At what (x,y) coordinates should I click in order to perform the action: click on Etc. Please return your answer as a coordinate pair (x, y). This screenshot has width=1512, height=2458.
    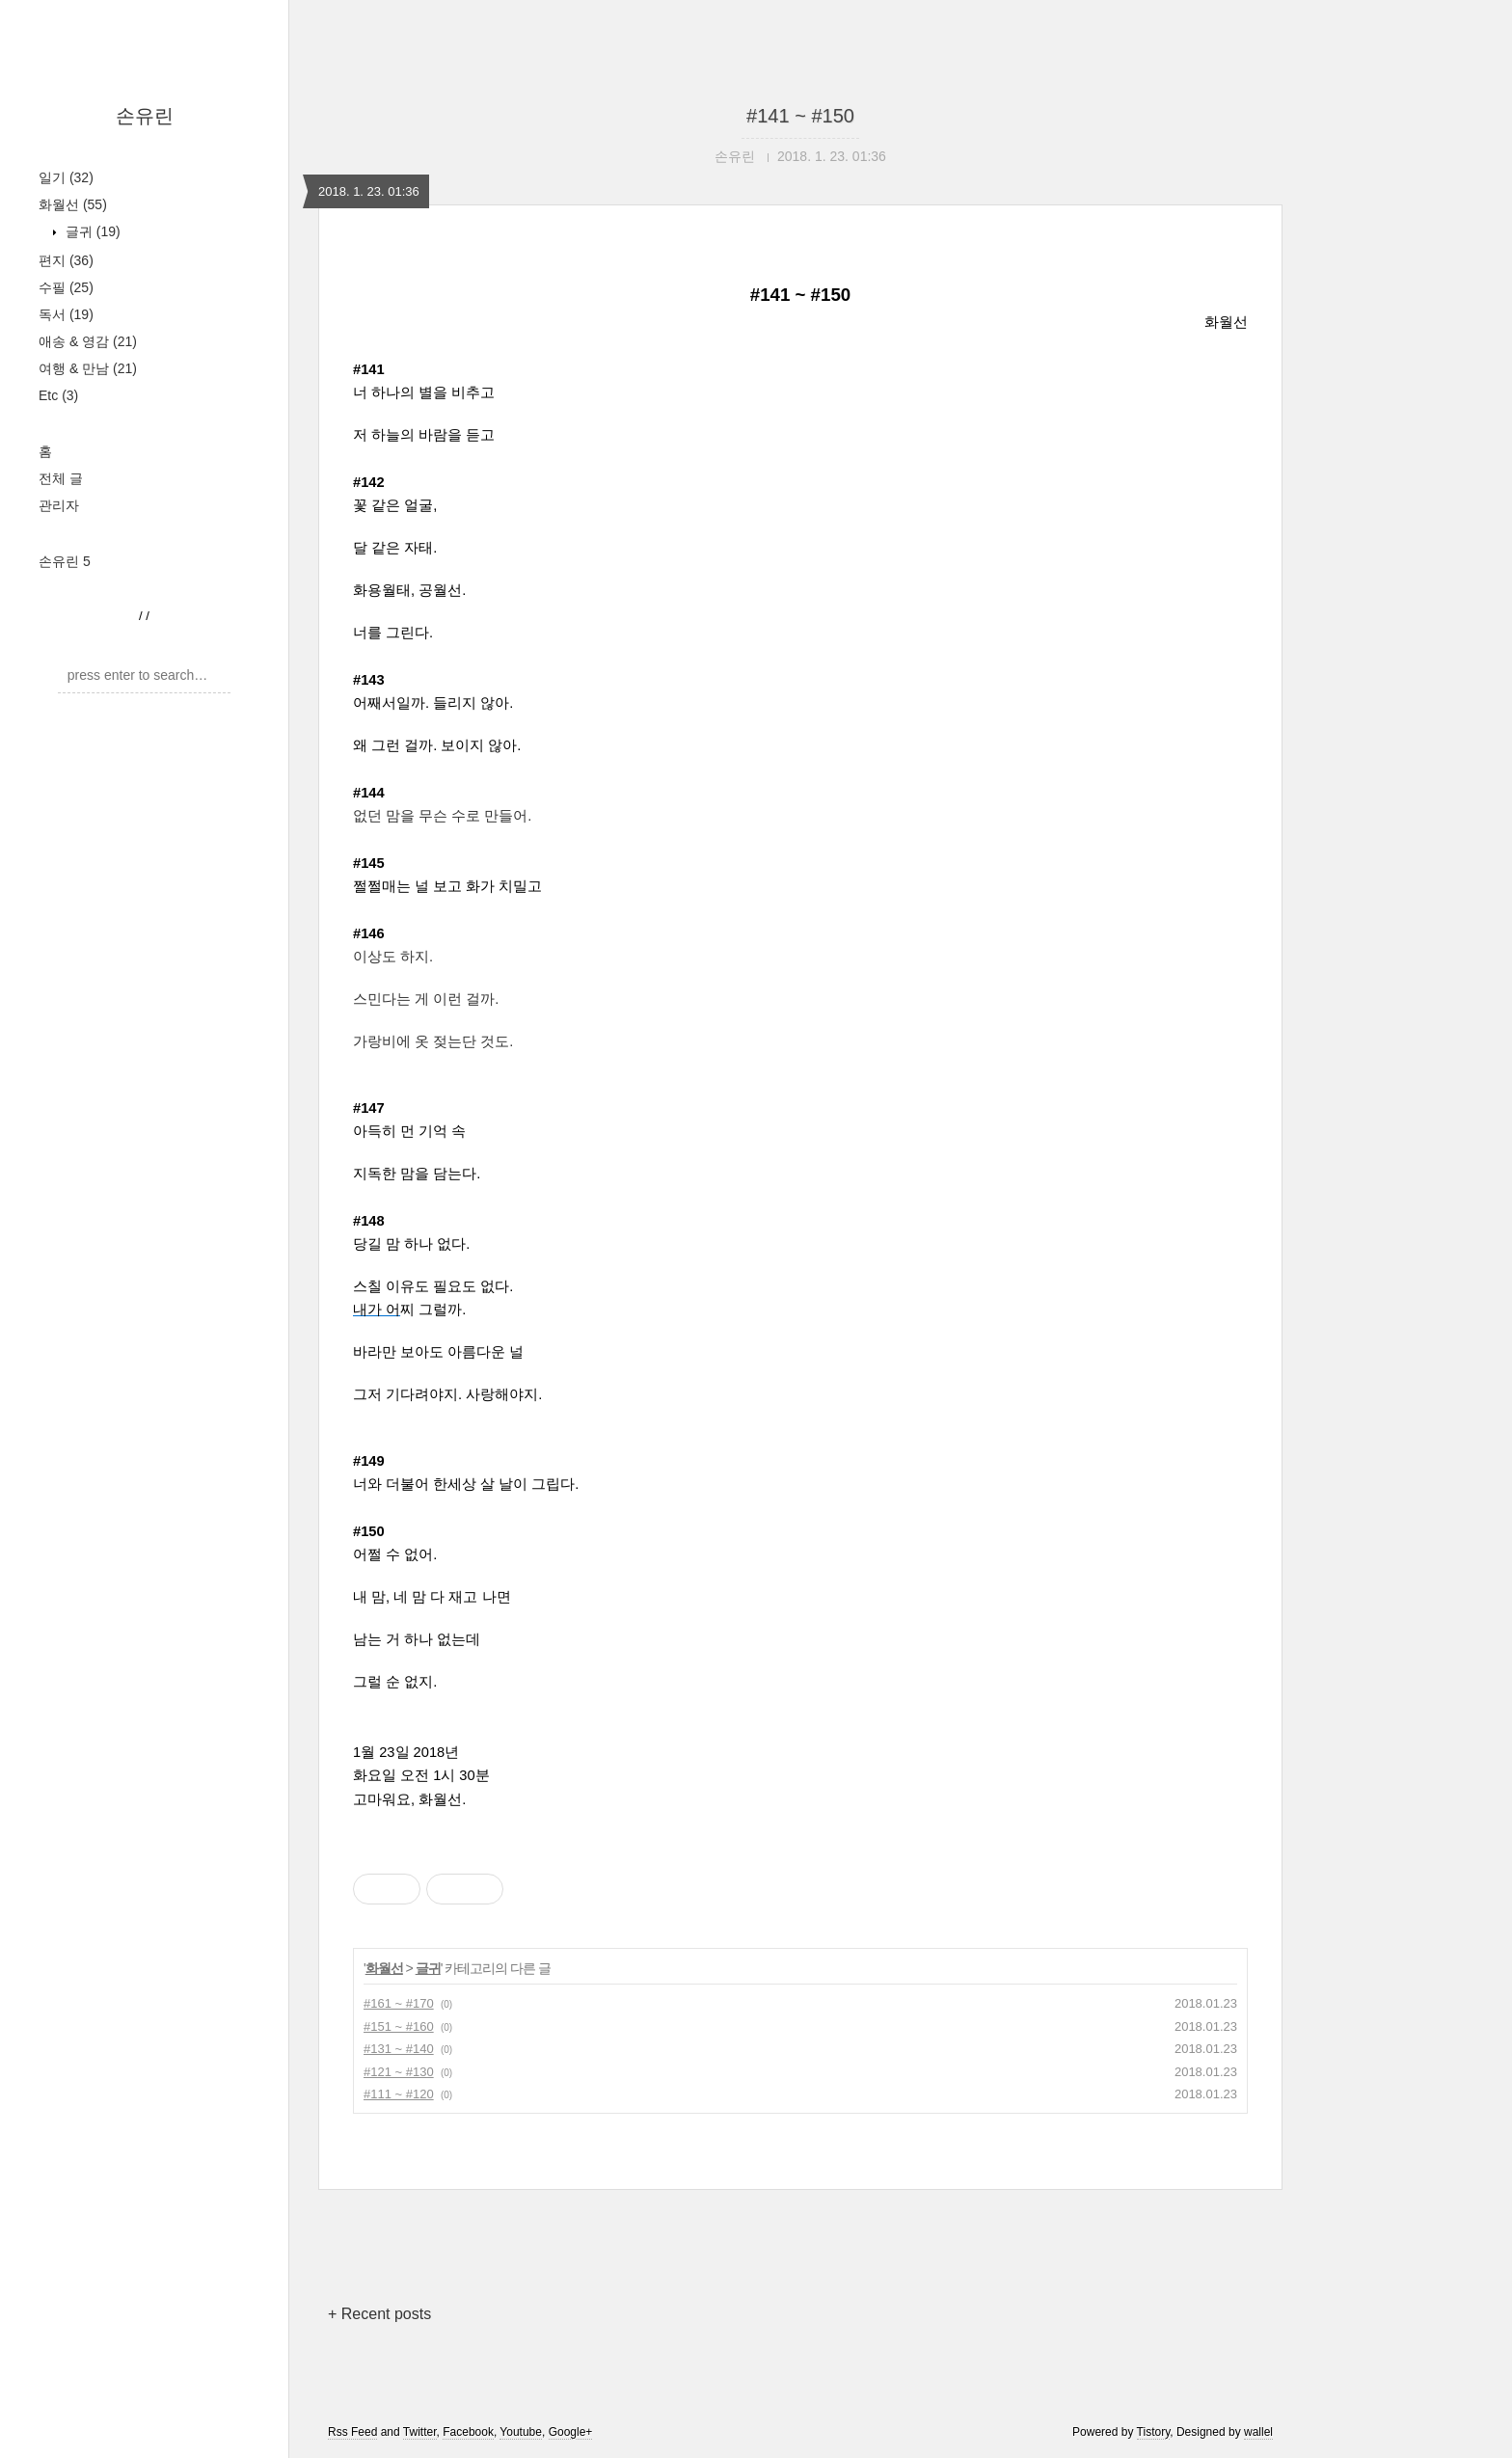
    Looking at the image, I should click on (58, 395).